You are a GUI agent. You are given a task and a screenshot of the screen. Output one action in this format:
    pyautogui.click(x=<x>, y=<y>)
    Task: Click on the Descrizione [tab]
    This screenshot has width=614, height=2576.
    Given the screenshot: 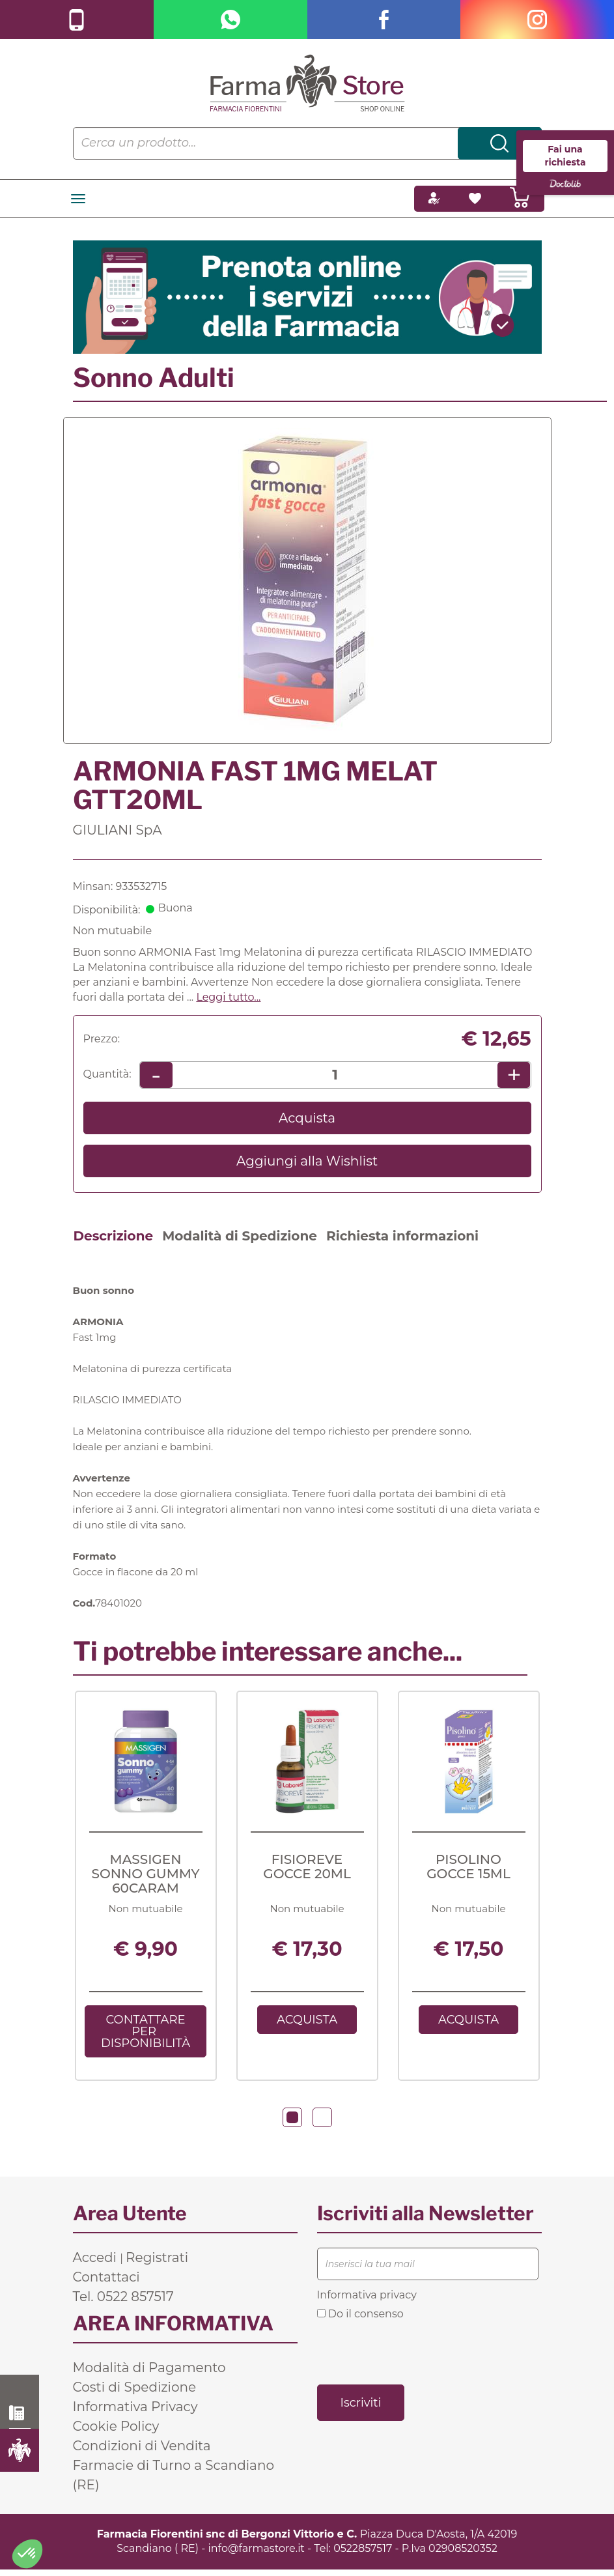 What is the action you would take?
    pyautogui.click(x=114, y=1236)
    